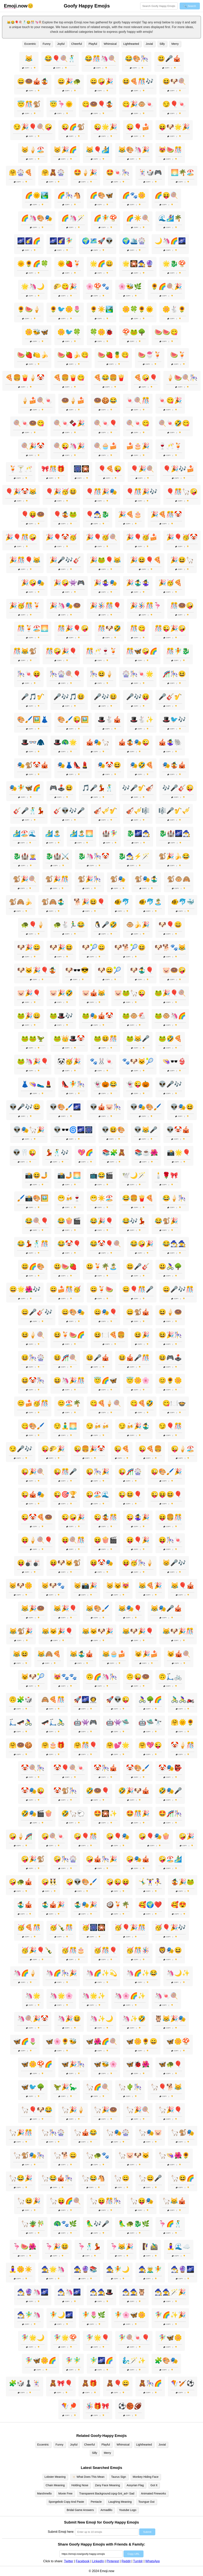 This screenshot has height=2576, width=203. I want to click on 🦋🐝🌸, so click(105, 2064).